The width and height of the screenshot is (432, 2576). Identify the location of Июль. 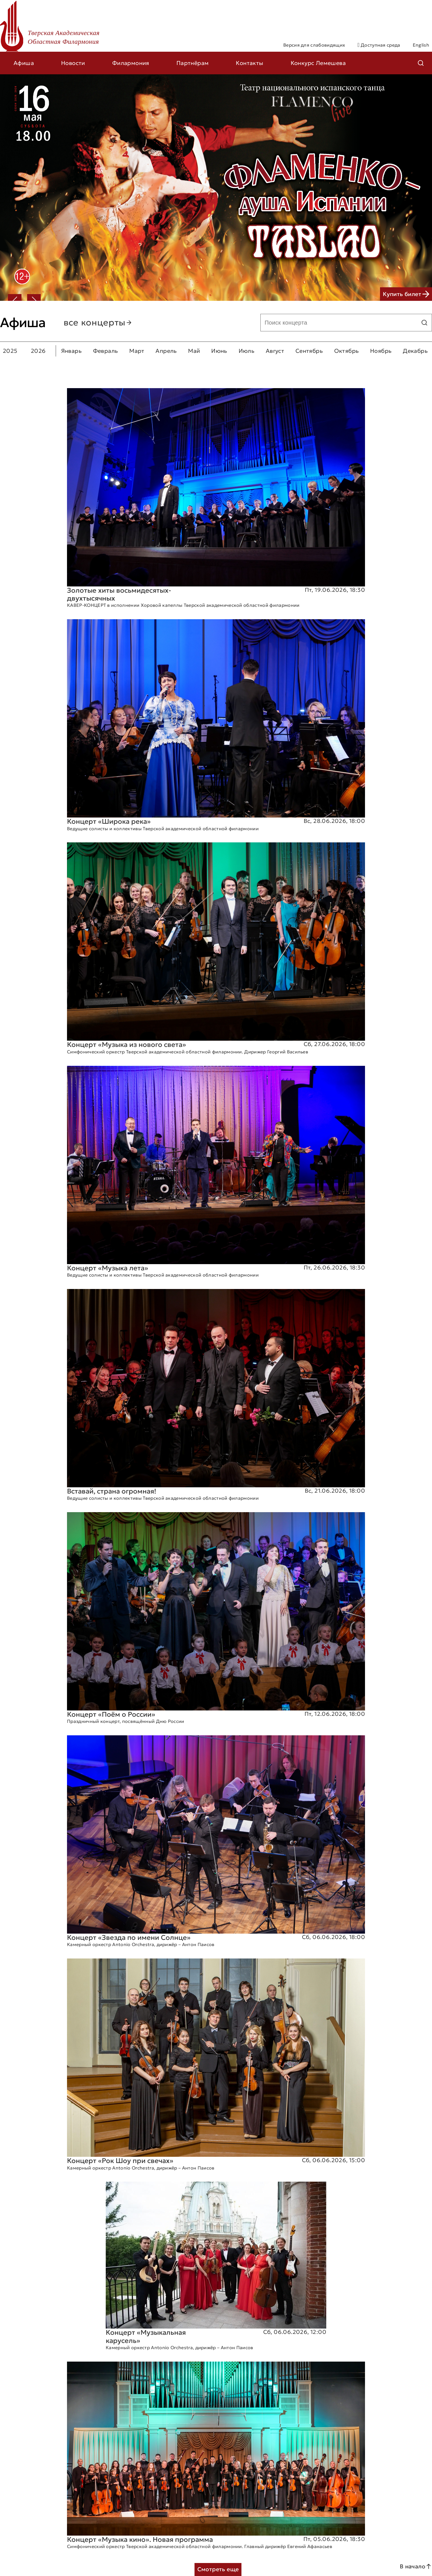
(247, 351).